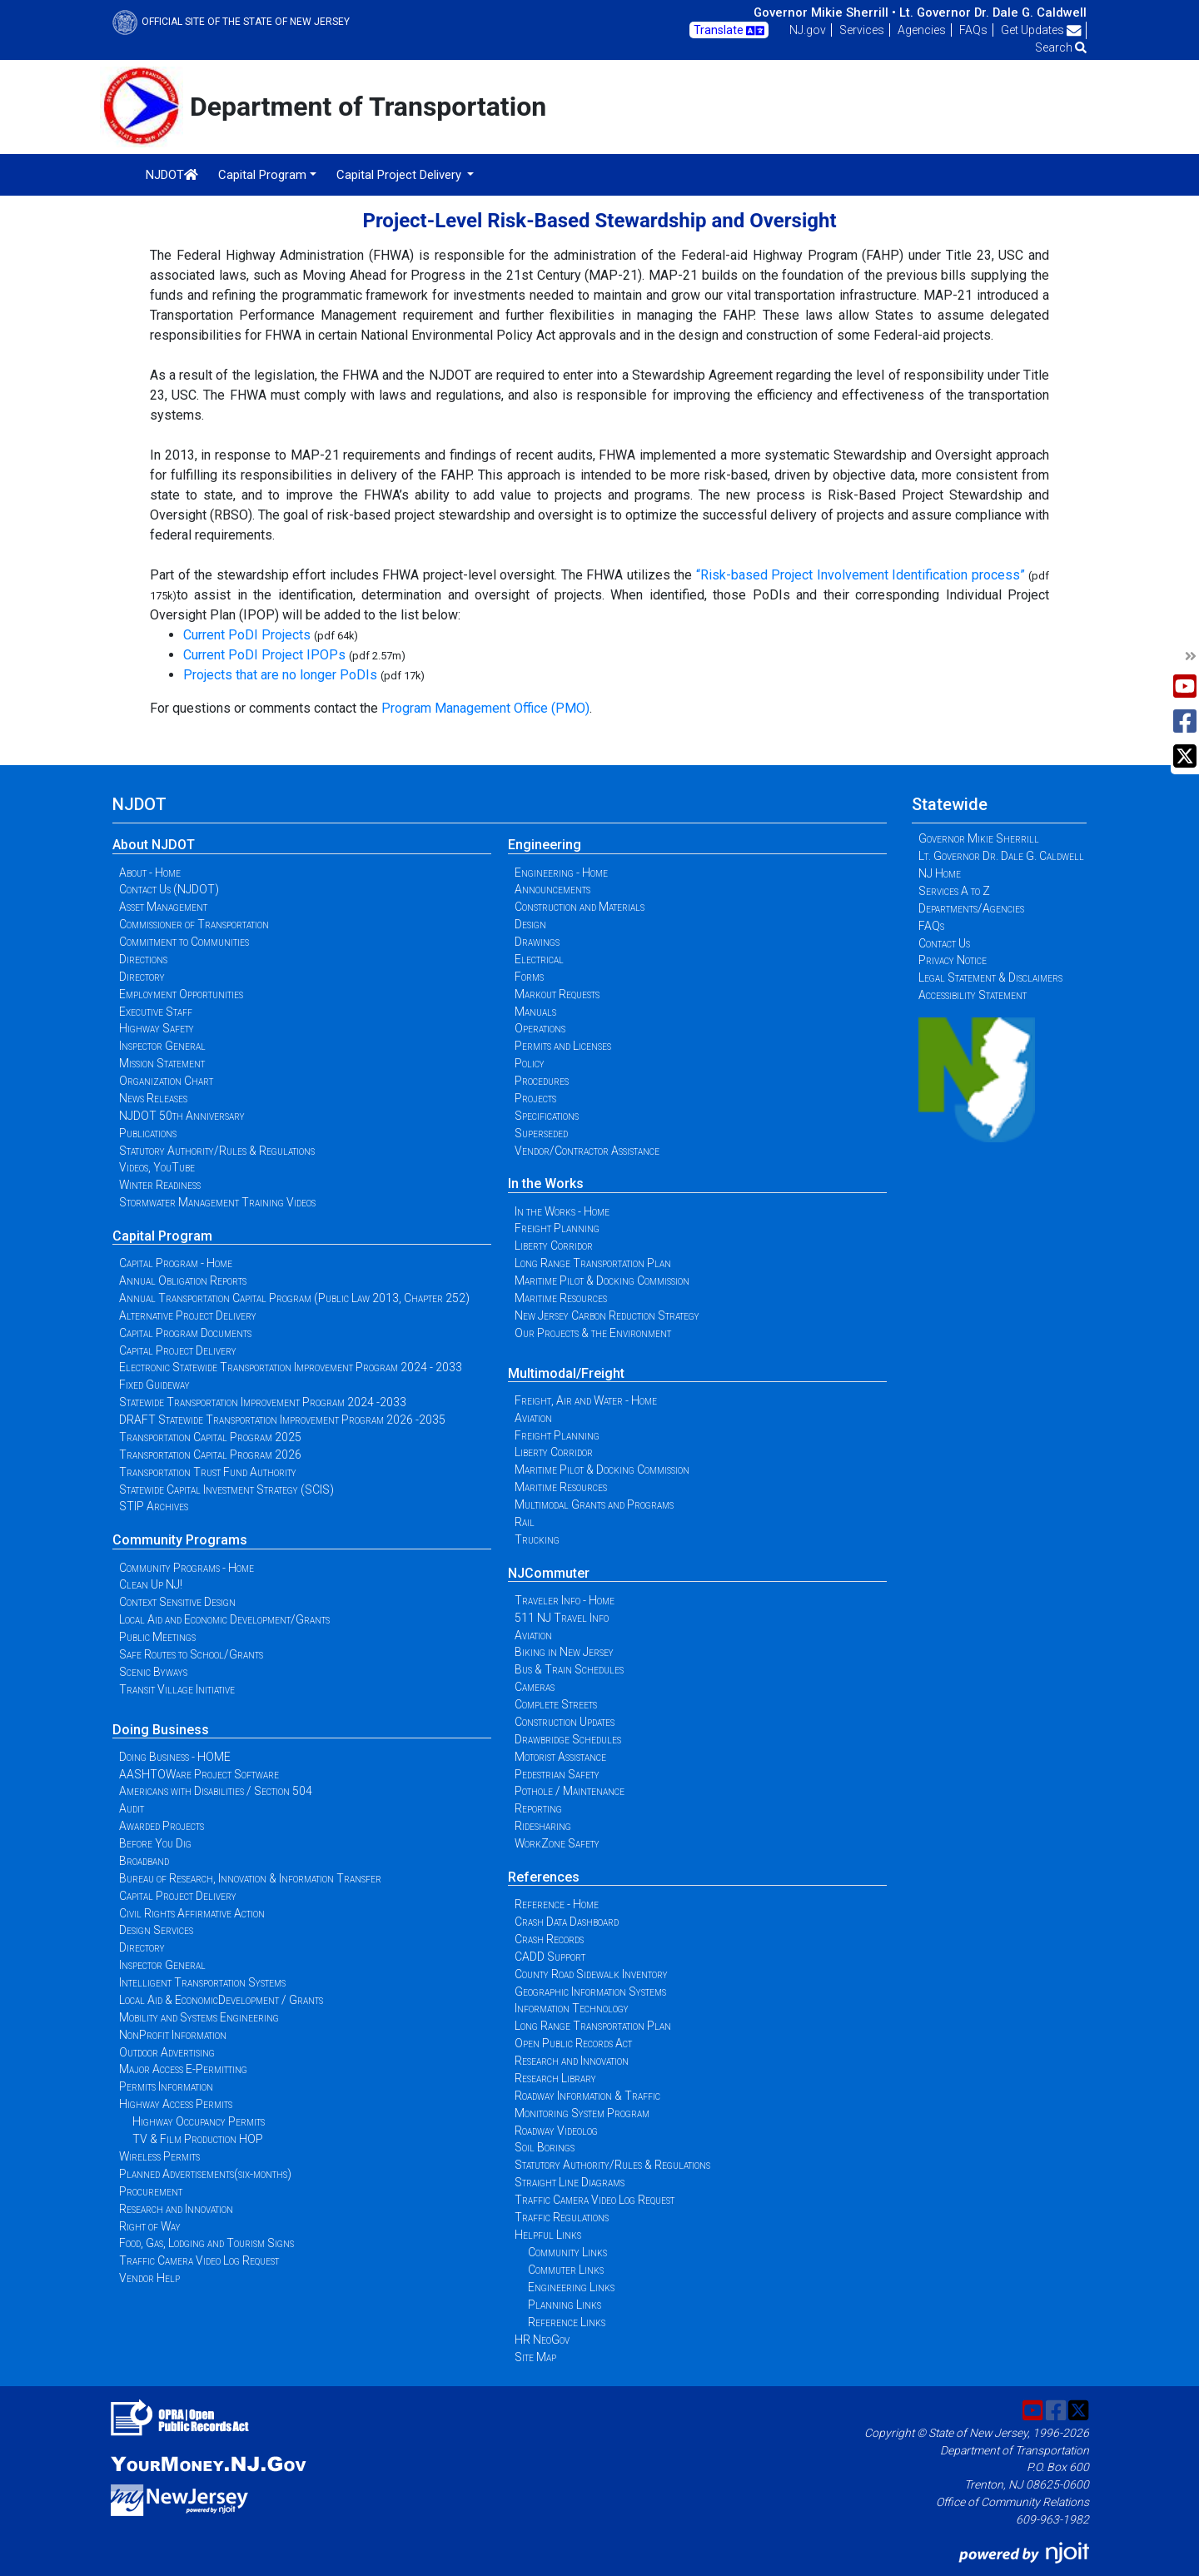  I want to click on Accessibility Statement, so click(972, 995).